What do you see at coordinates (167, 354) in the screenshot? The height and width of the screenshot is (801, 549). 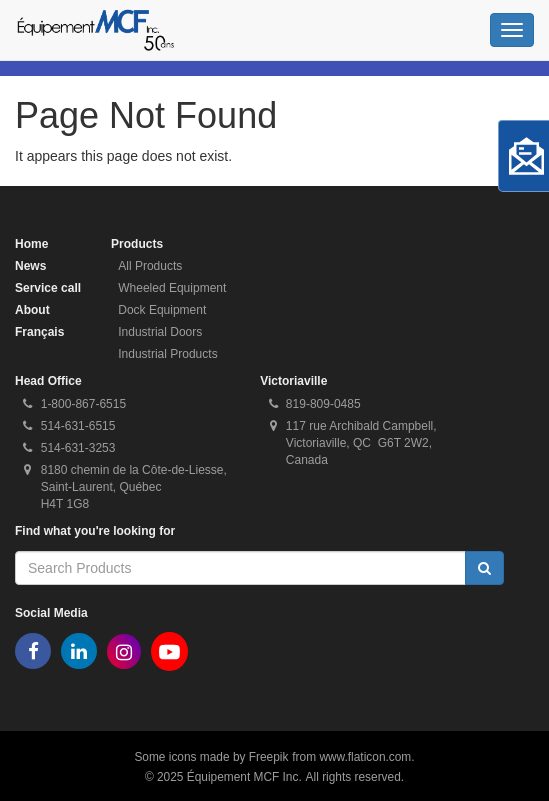 I see `Industrial Products` at bounding box center [167, 354].